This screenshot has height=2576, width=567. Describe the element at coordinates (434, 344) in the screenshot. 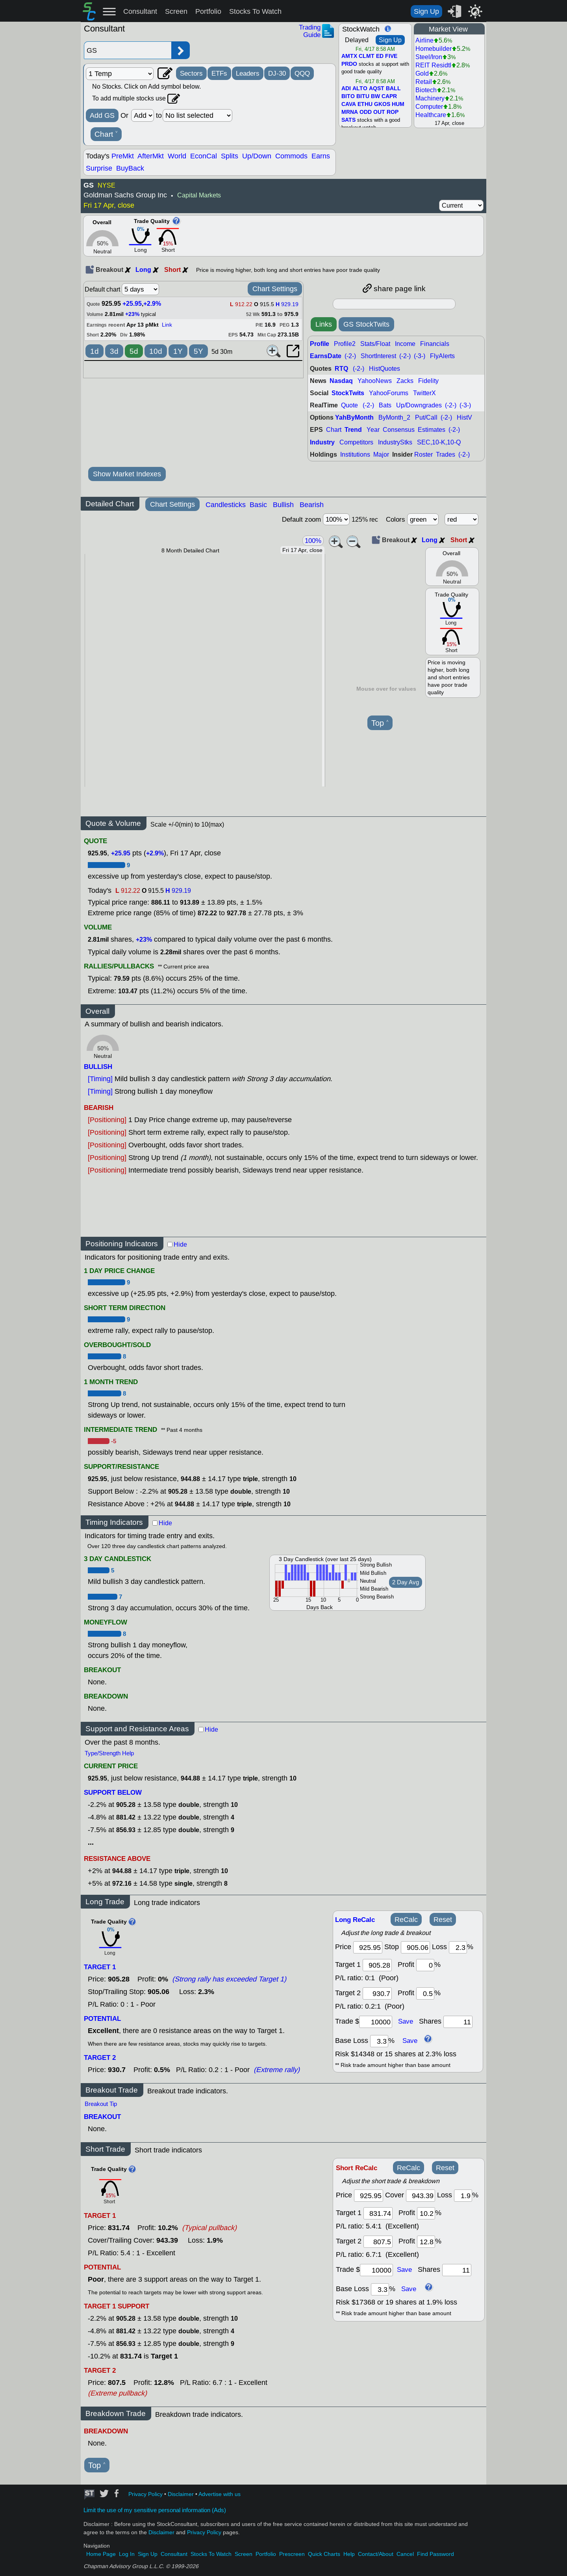

I see `Financials` at that location.